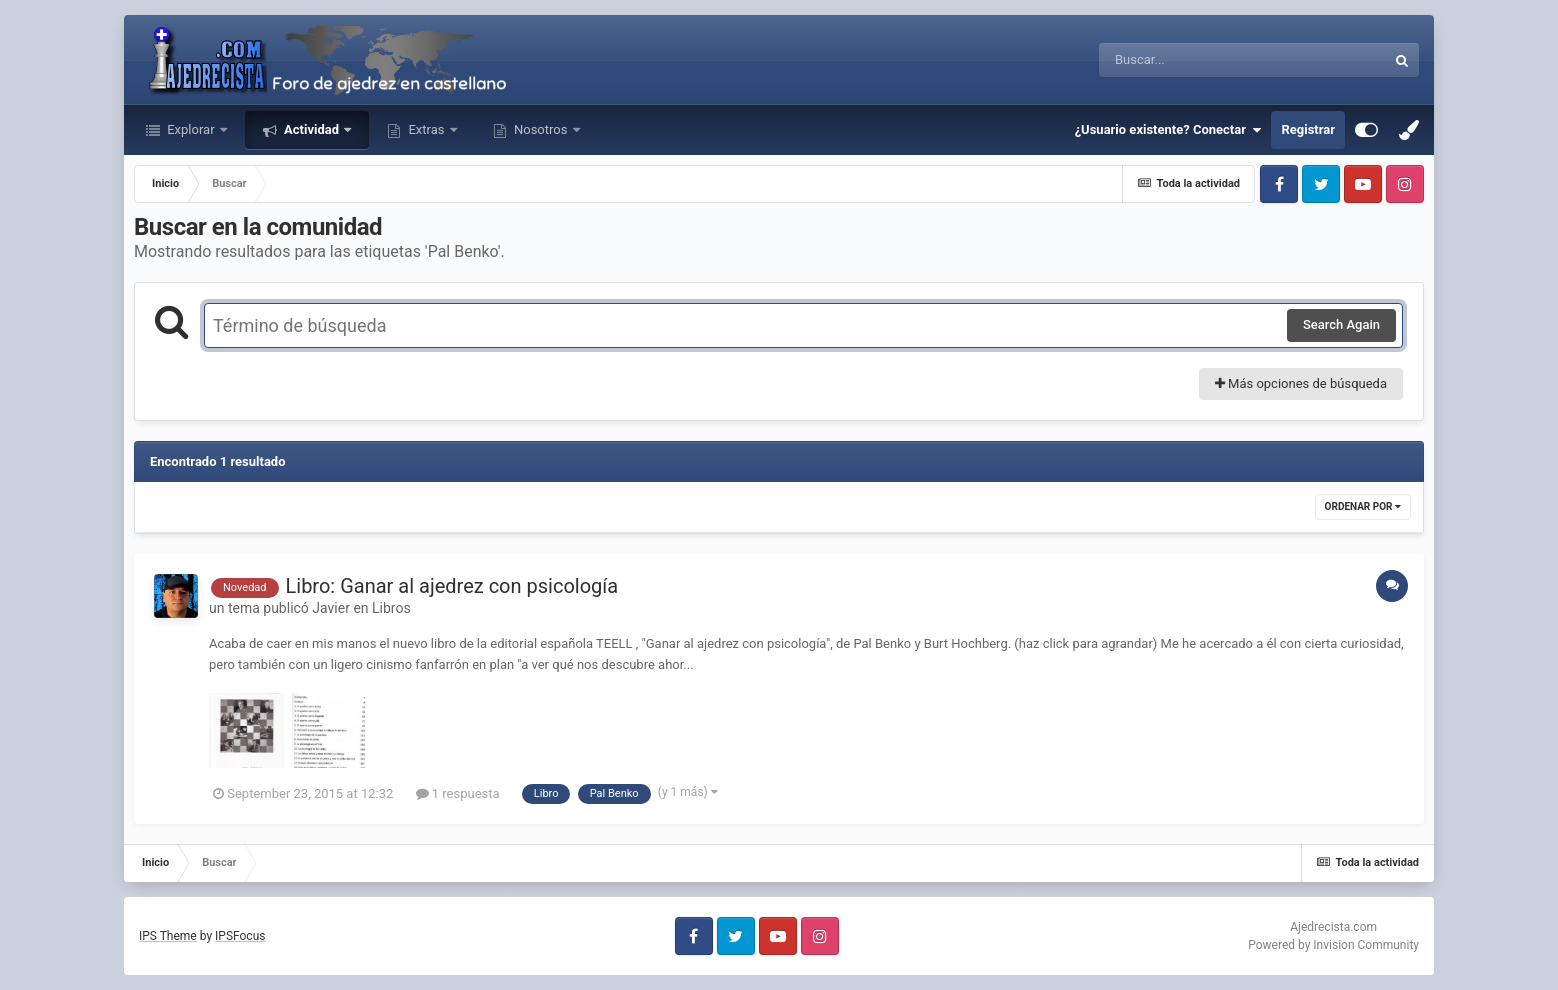  Describe the element at coordinates (391, 608) in the screenshot. I see `Libros` at that location.